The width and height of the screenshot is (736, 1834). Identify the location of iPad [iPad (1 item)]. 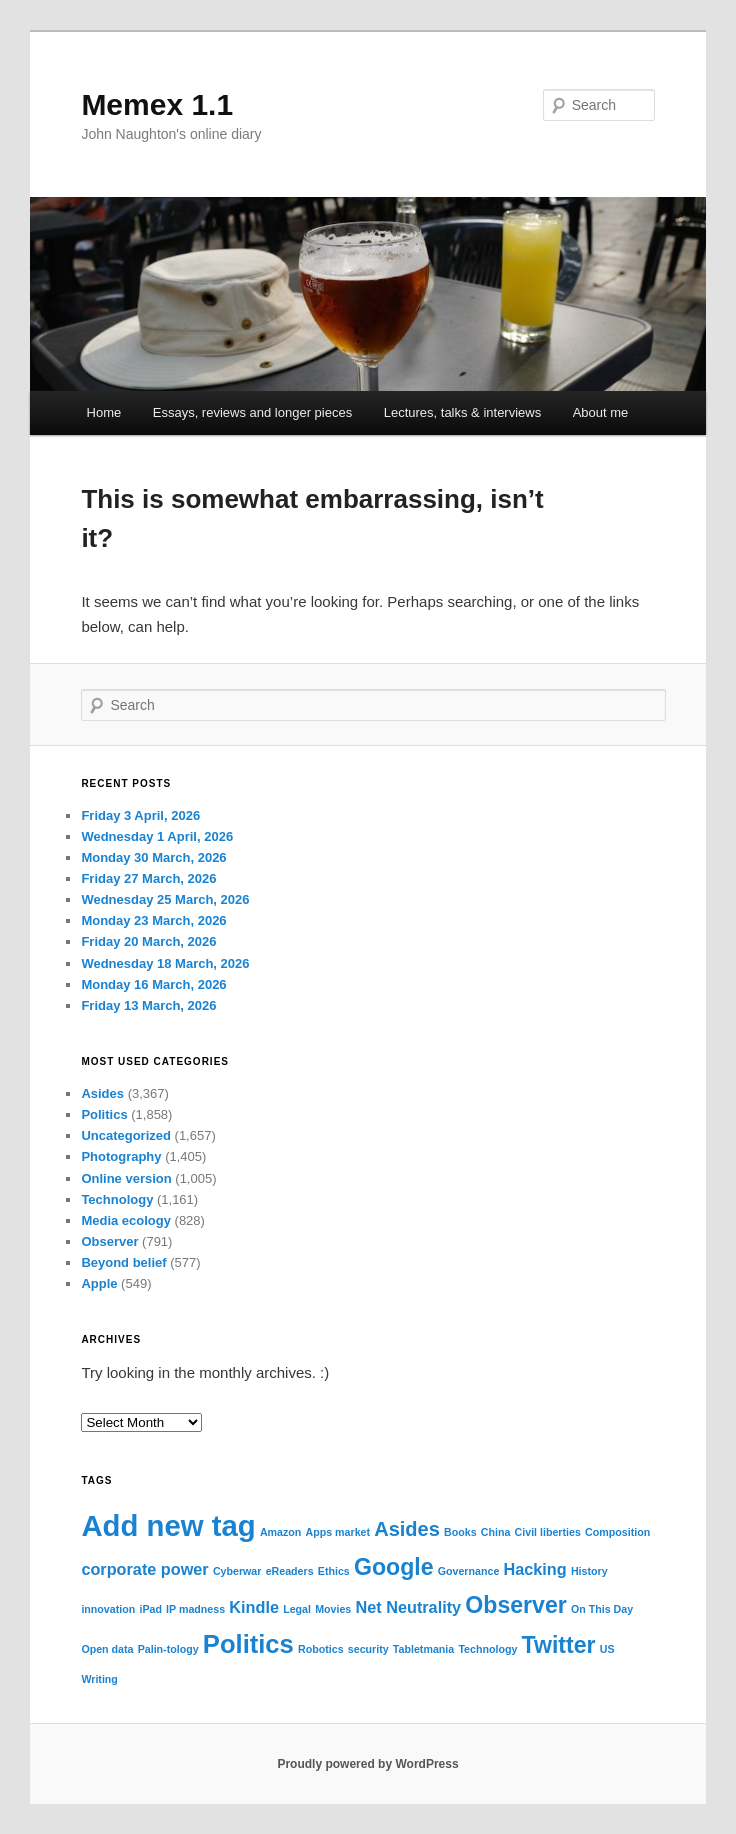
(150, 1609).